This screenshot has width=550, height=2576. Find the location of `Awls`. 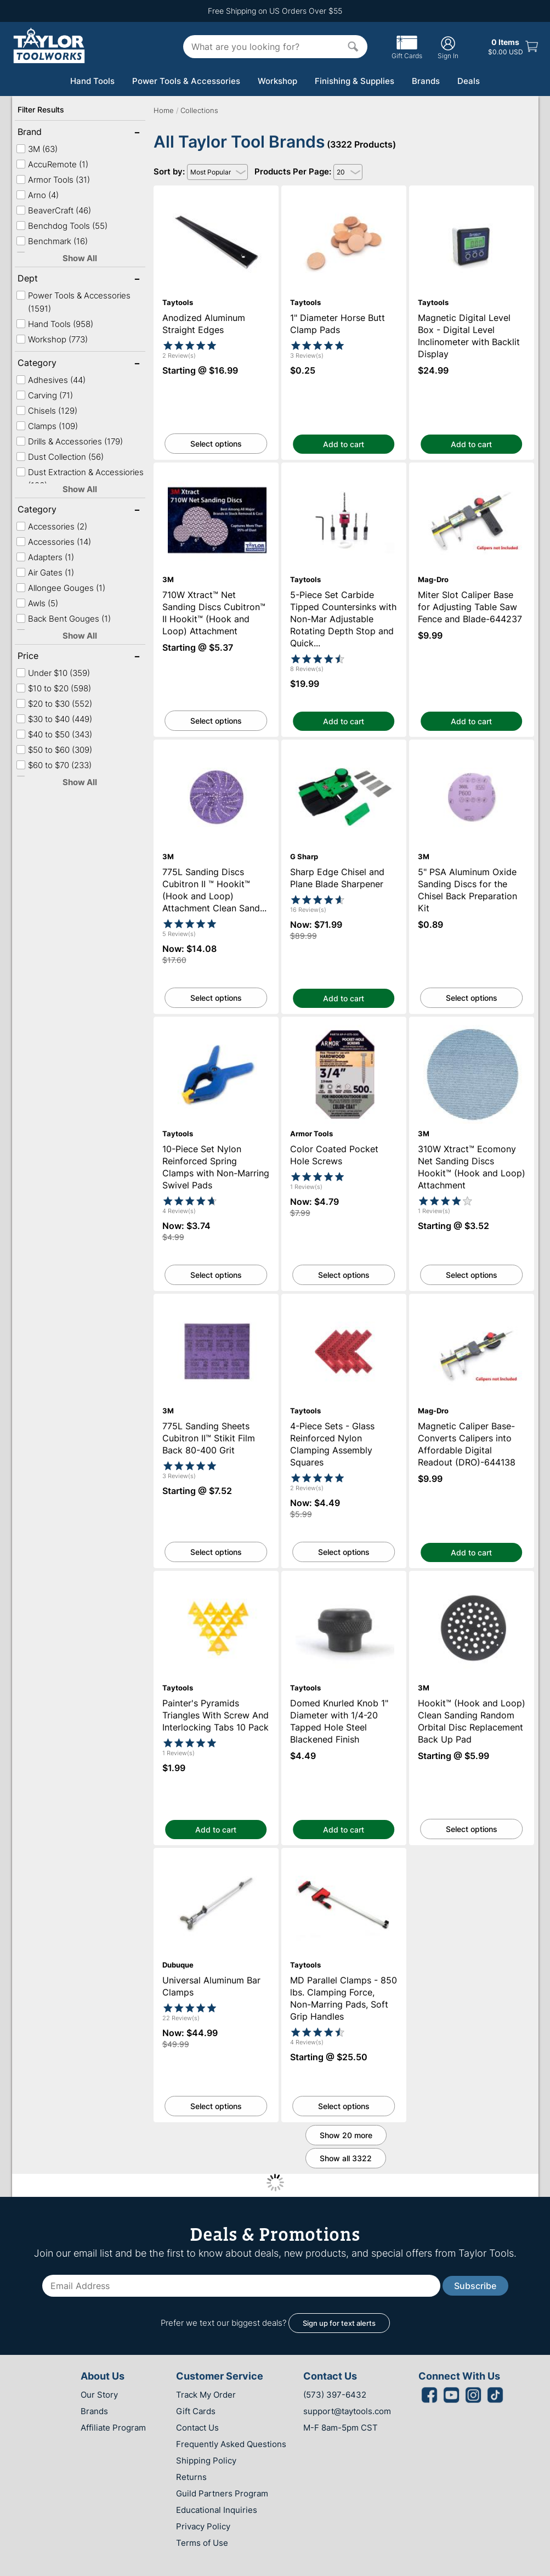

Awls is located at coordinates (37, 603).